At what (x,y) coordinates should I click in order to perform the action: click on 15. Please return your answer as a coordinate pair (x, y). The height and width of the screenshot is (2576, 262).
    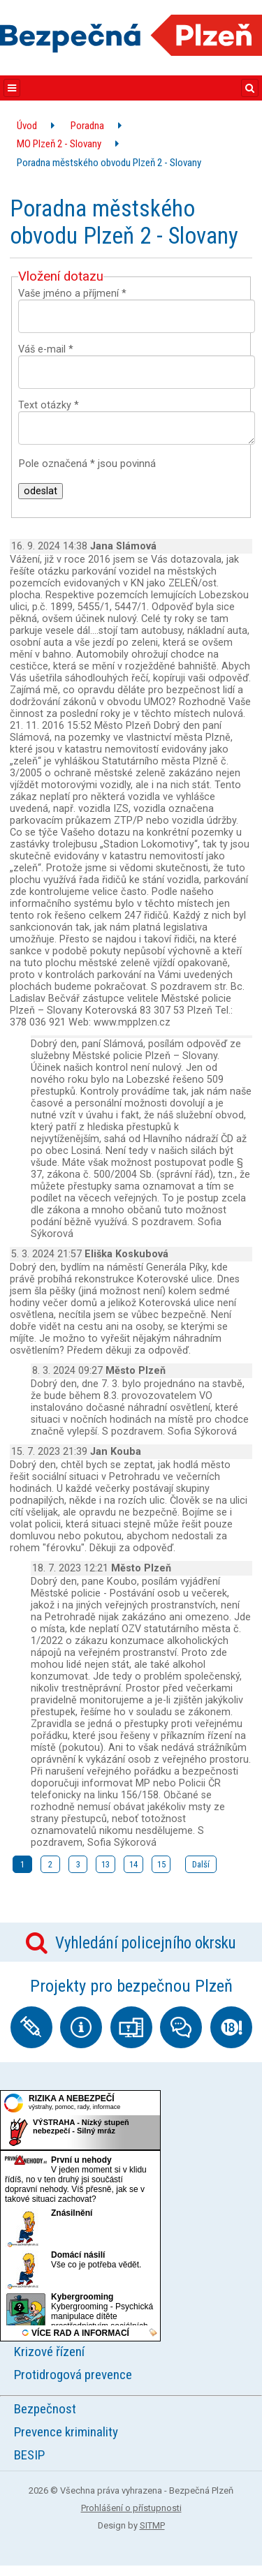
    Looking at the image, I should click on (161, 1864).